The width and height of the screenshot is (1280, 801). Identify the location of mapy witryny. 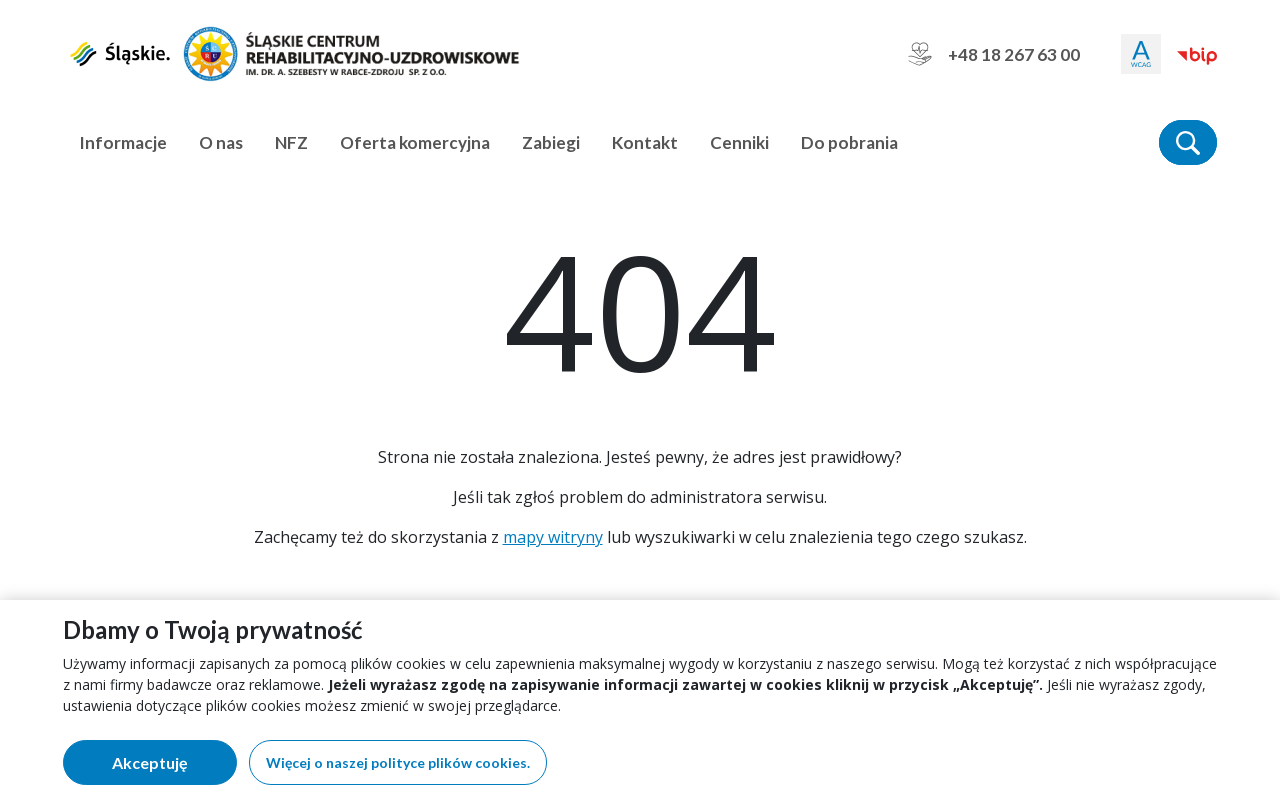
(553, 537).